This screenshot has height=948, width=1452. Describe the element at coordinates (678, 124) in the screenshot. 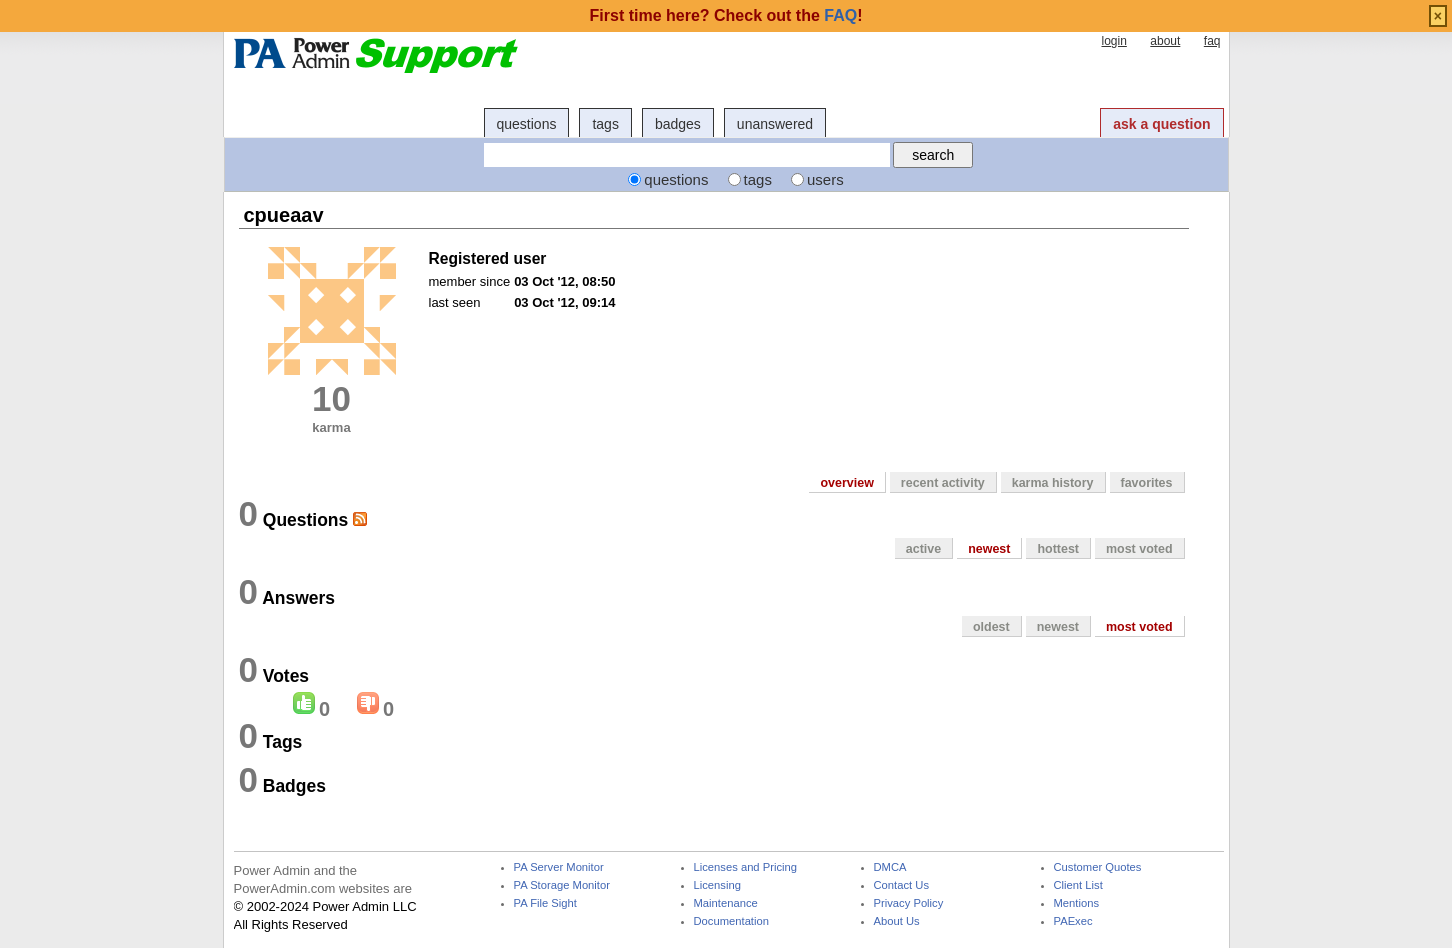

I see `badges` at that location.